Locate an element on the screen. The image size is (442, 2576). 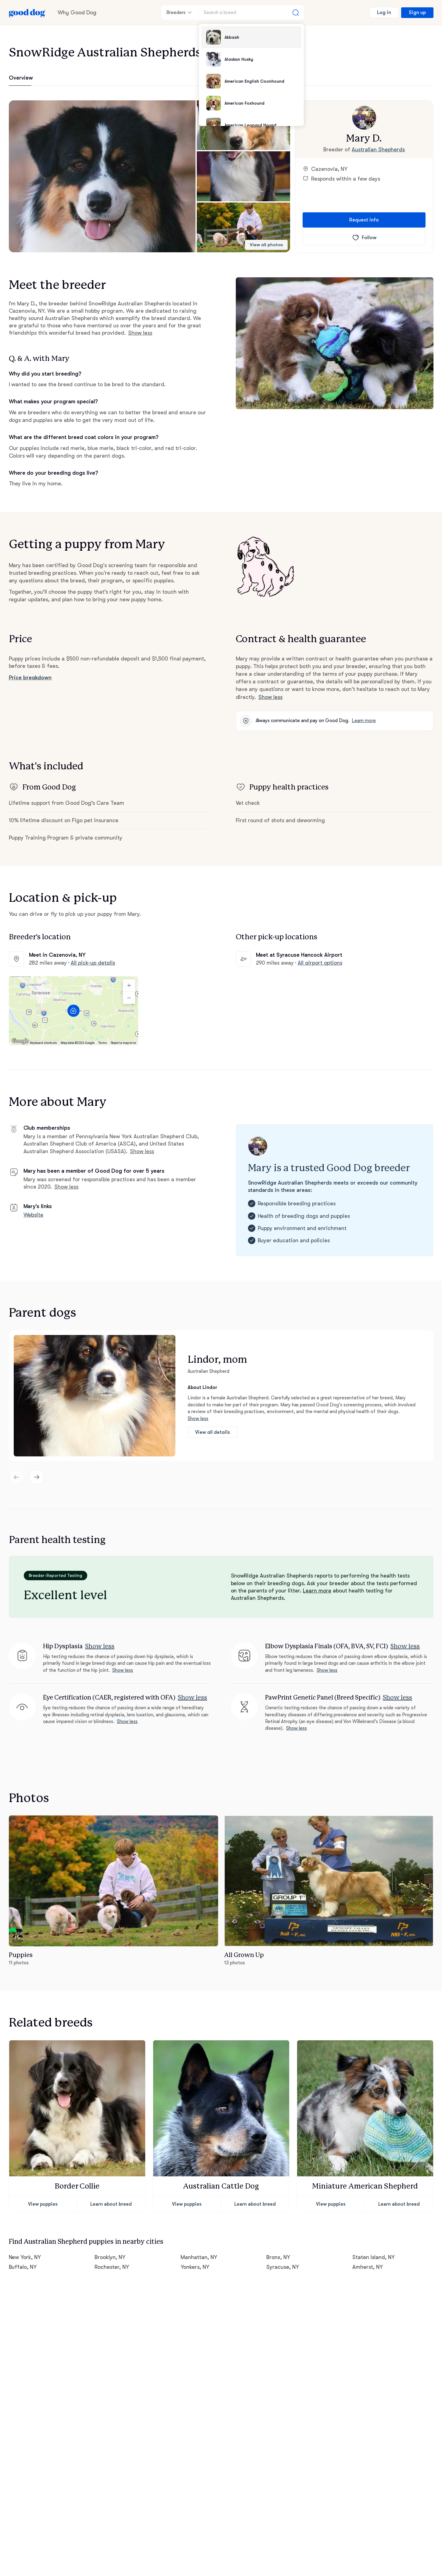
Amherst, NY is located at coordinates (367, 2267).